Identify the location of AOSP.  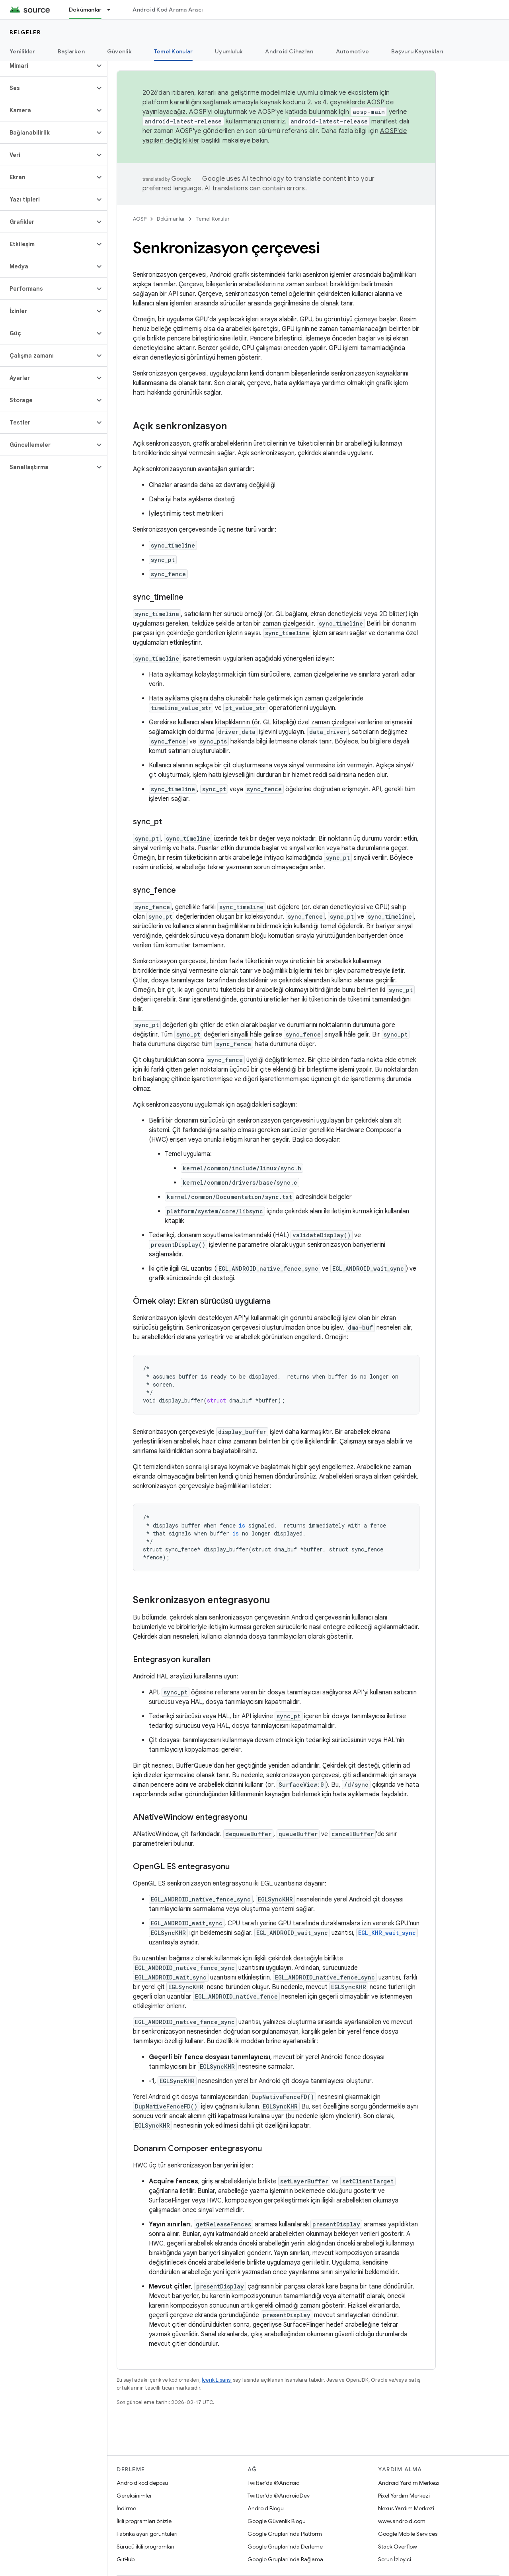
(139, 218).